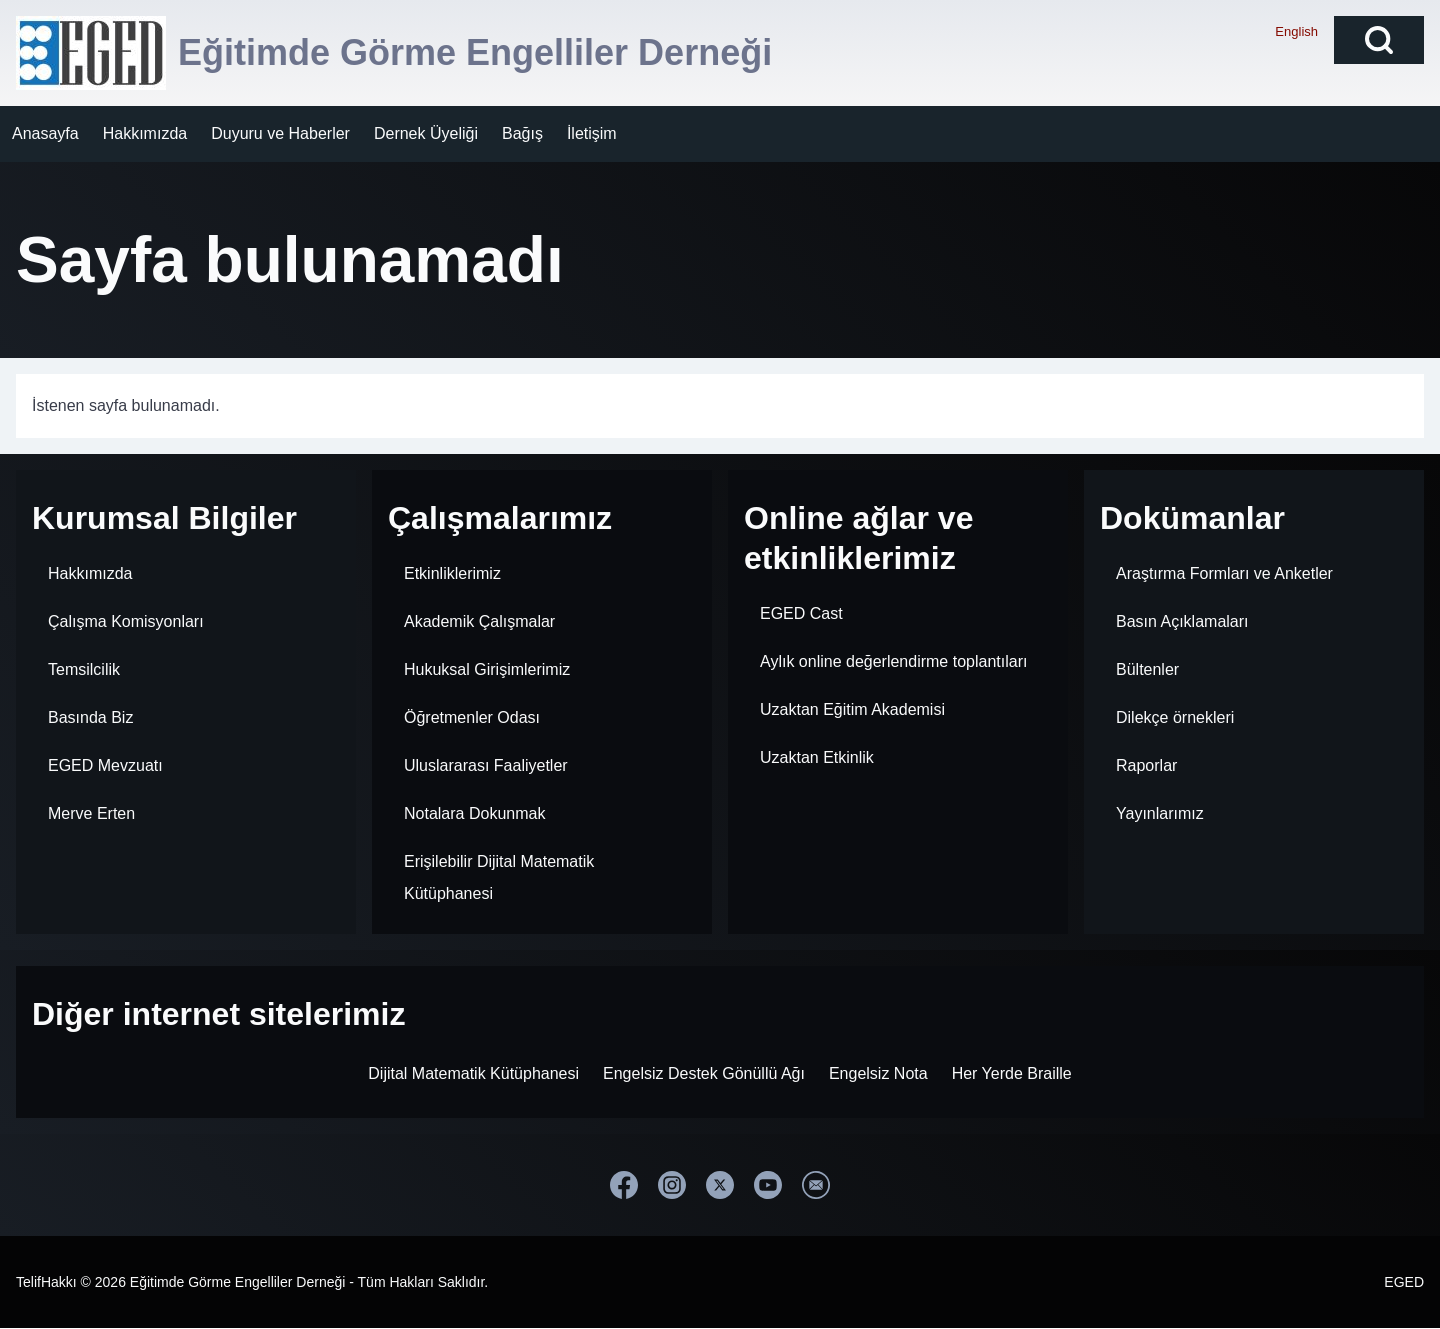 This screenshot has height=1329, width=1440. What do you see at coordinates (1296, 31) in the screenshot?
I see `English` at bounding box center [1296, 31].